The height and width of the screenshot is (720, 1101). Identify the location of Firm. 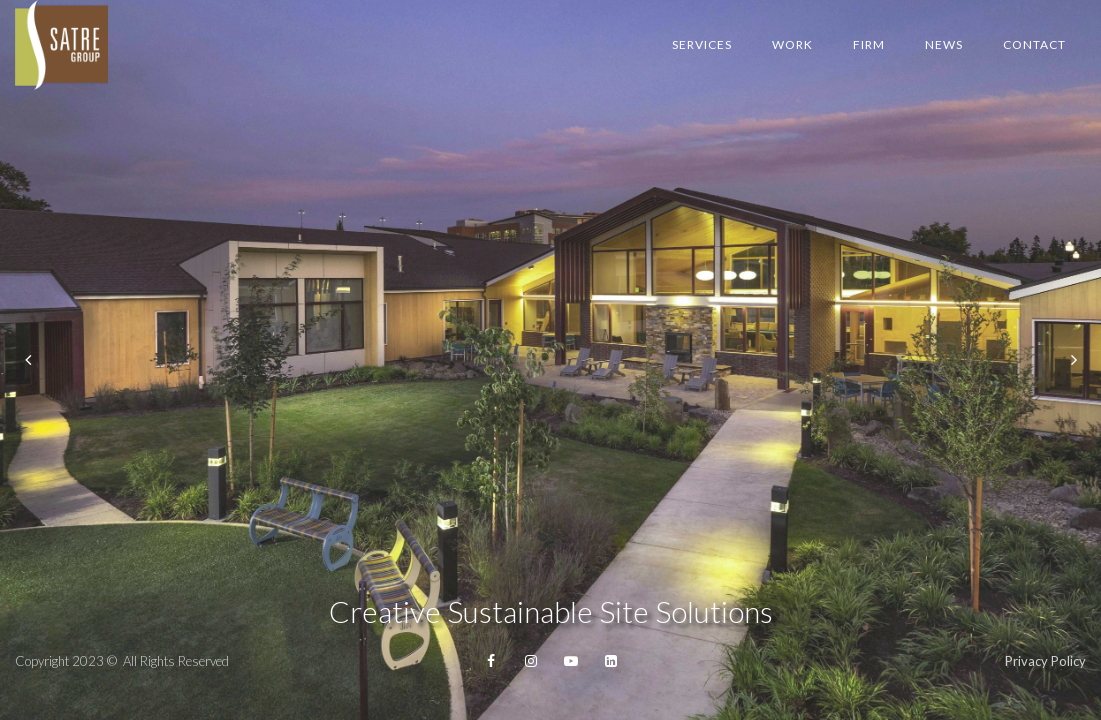
(869, 44).